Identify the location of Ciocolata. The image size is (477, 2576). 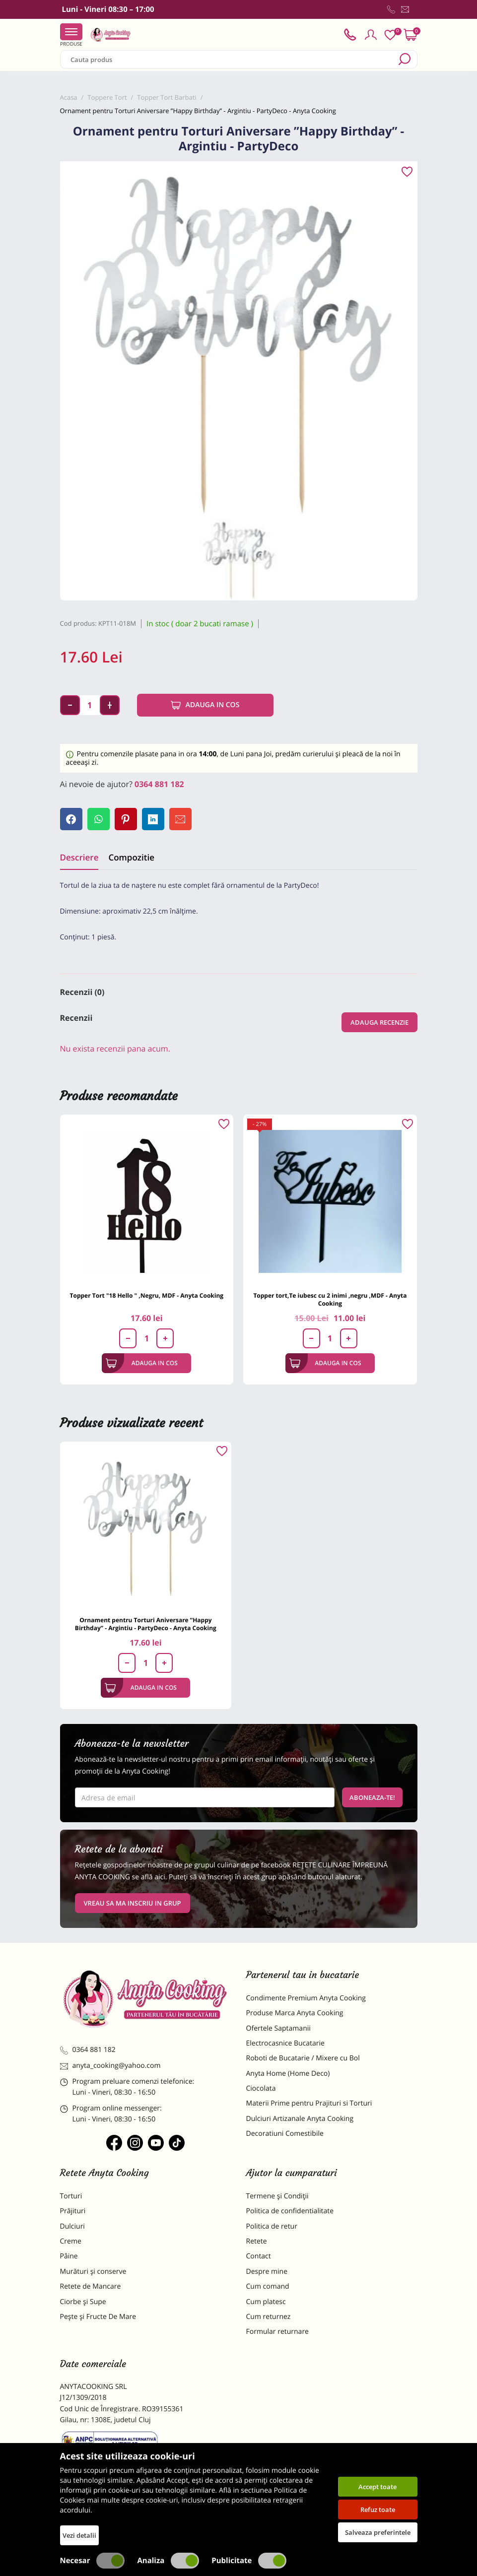
(261, 2088).